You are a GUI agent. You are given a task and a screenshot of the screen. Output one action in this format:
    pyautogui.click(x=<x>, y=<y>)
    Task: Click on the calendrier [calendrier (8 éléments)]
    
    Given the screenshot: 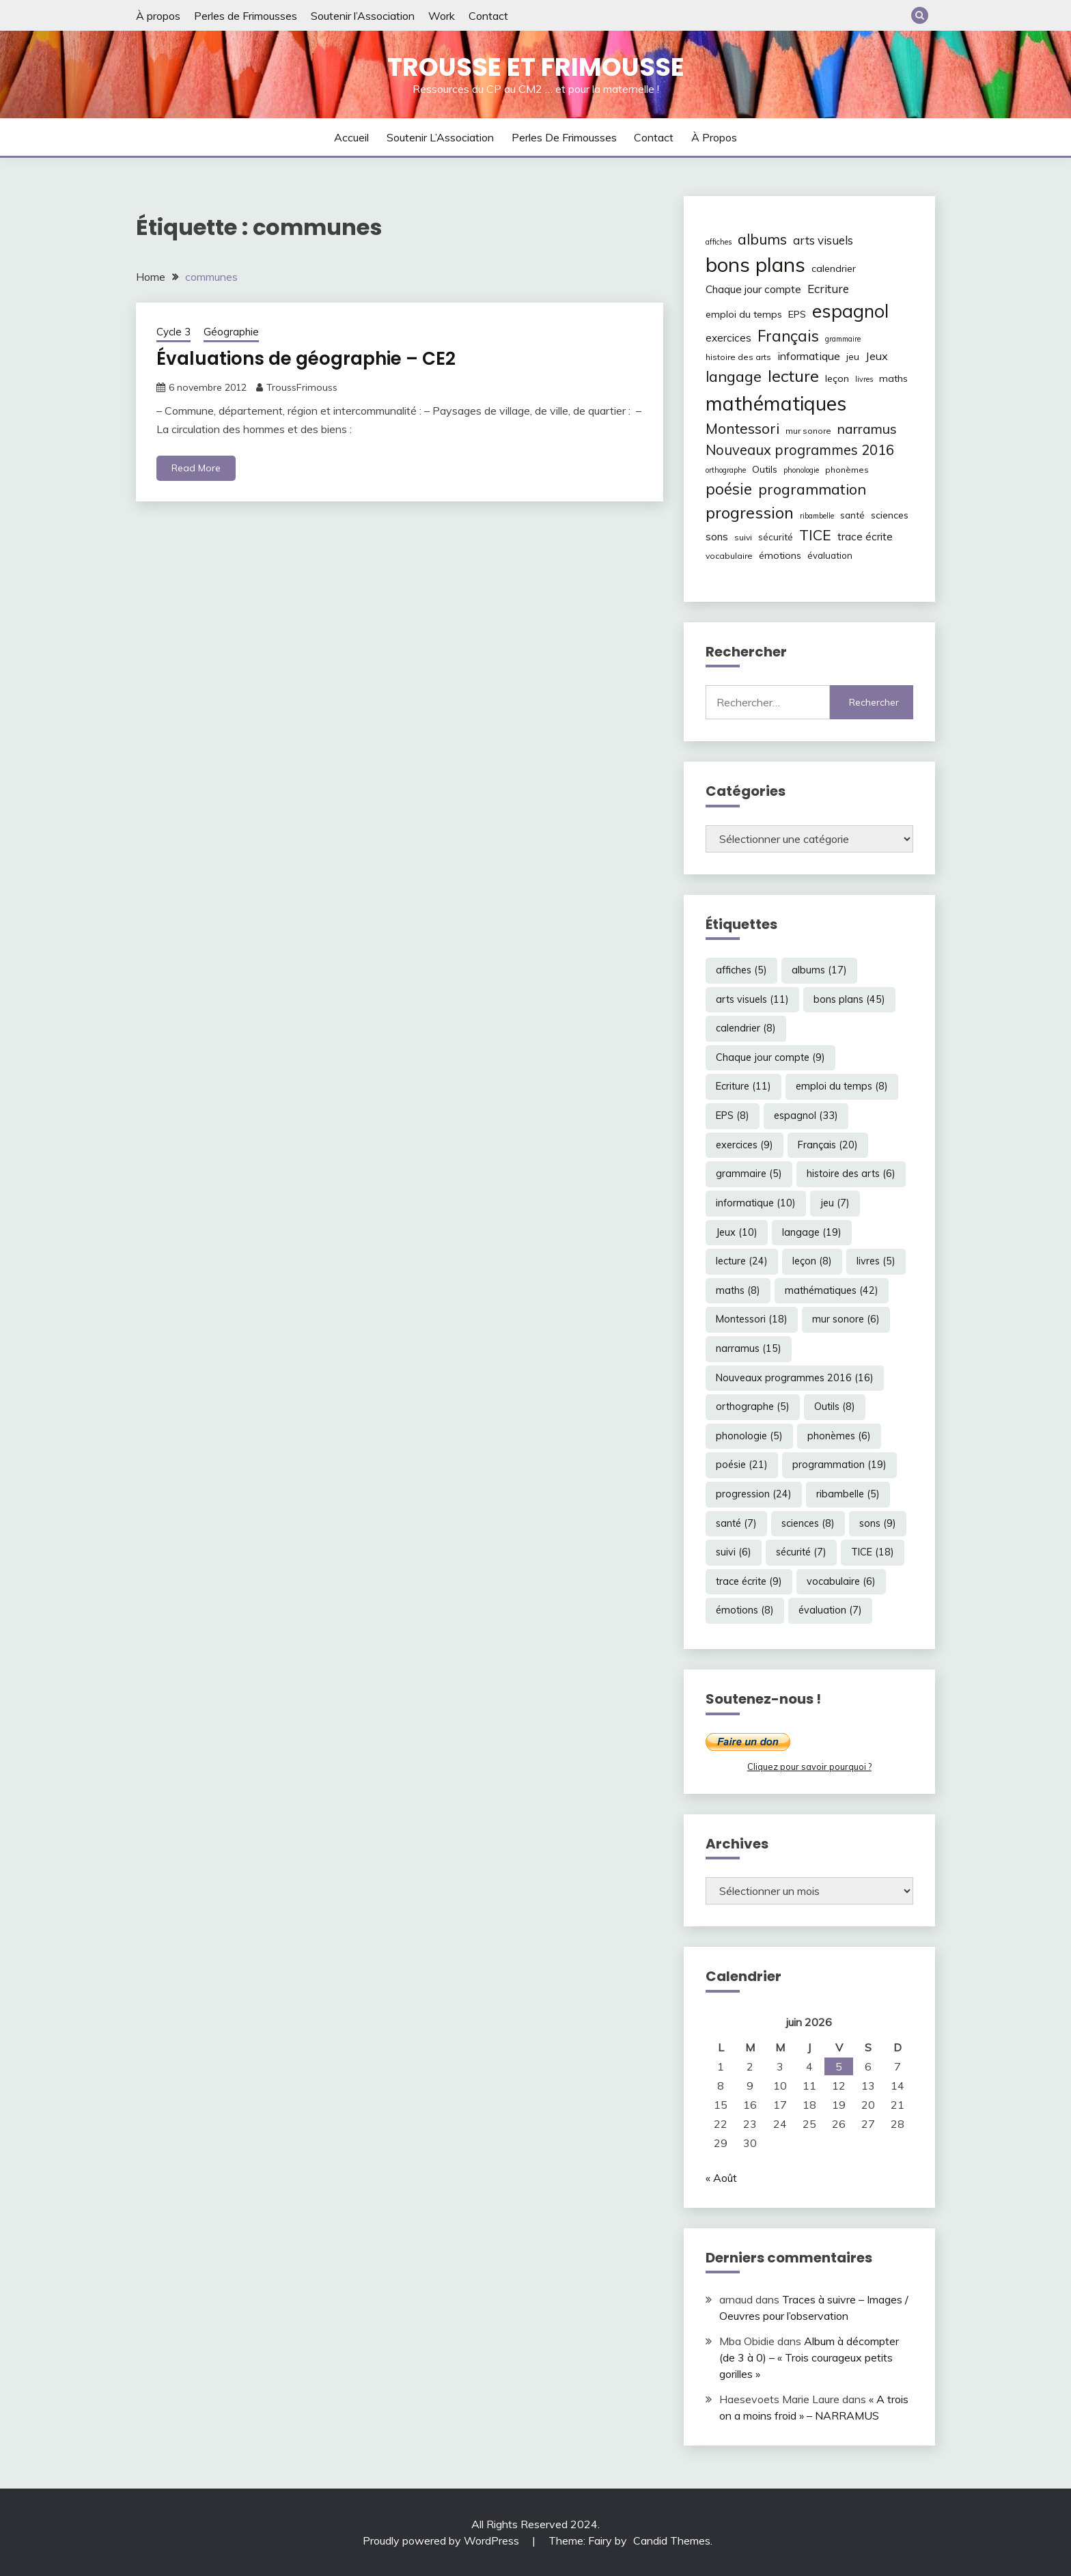 What is the action you would take?
    pyautogui.click(x=833, y=268)
    